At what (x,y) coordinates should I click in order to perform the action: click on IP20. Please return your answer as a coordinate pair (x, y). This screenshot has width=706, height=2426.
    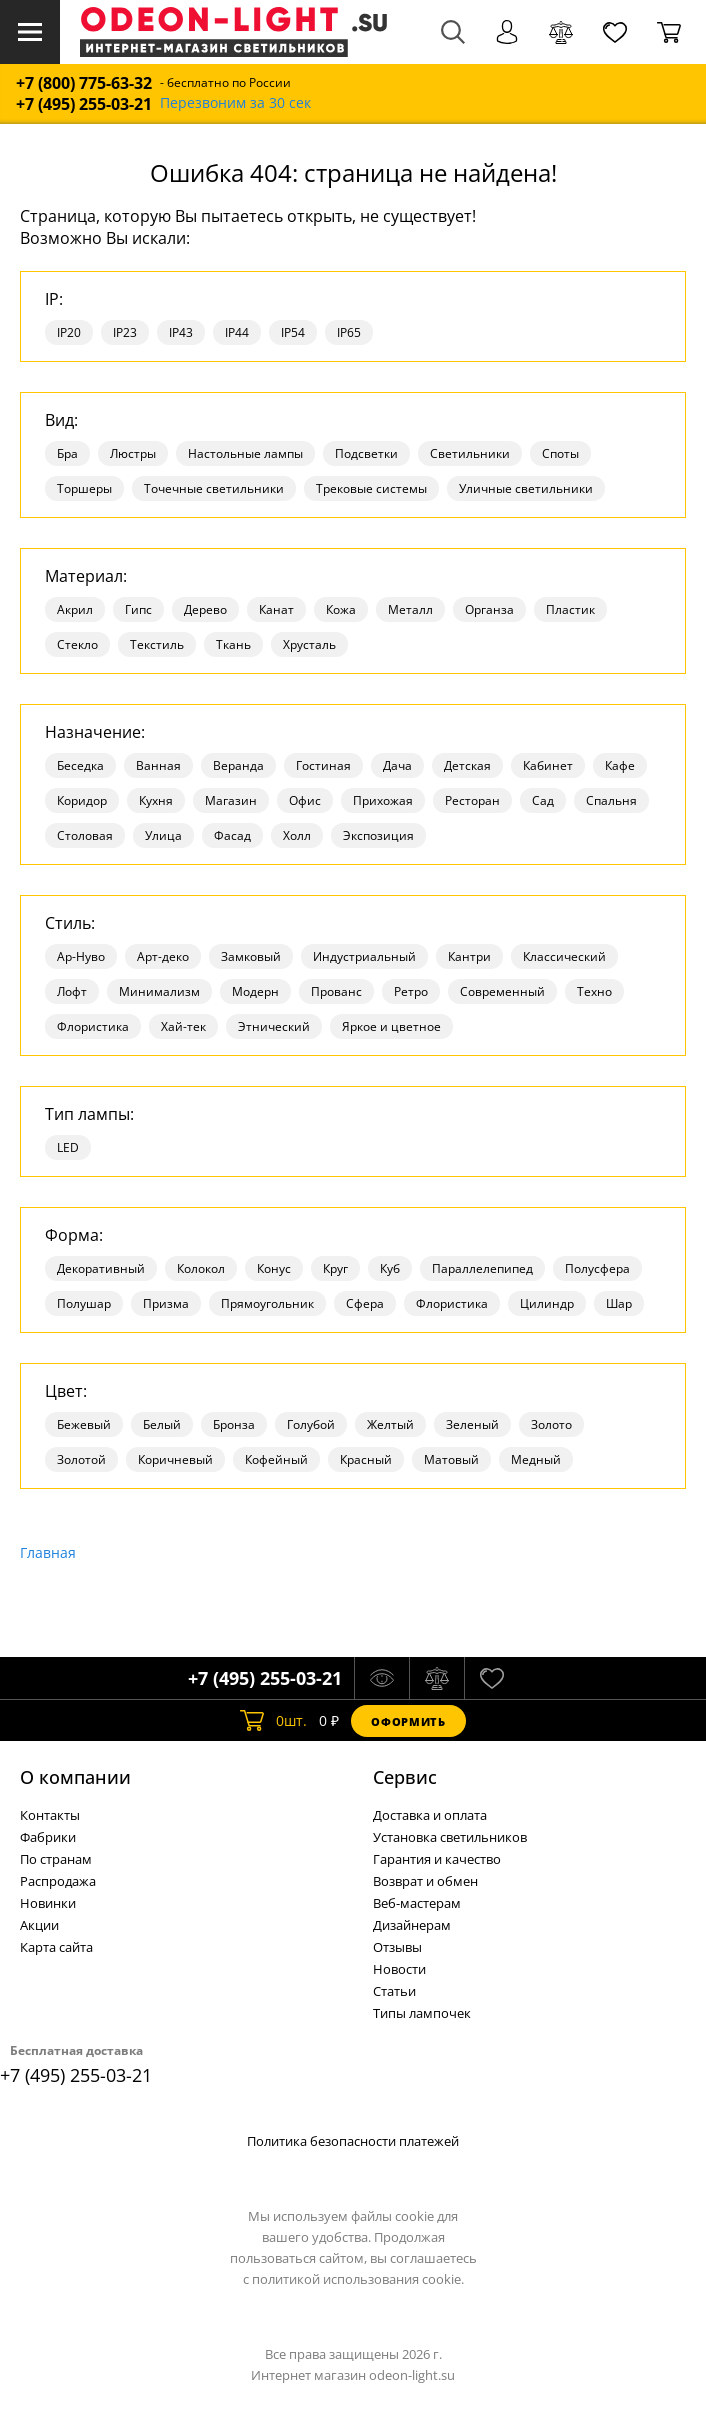
    Looking at the image, I should click on (69, 332).